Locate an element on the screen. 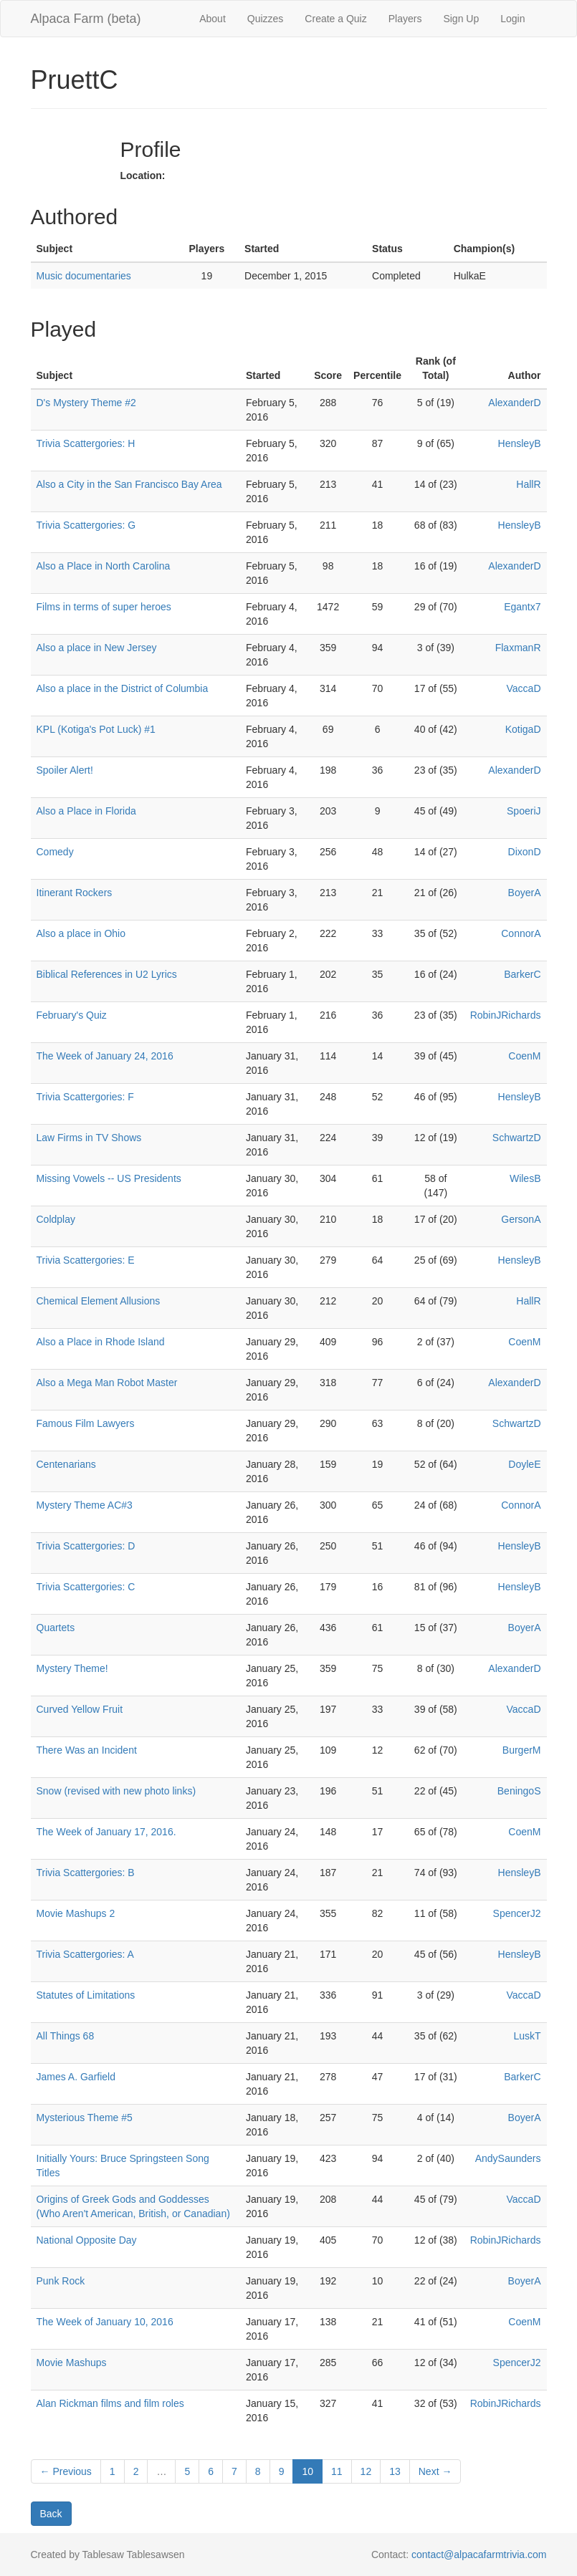 This screenshot has height=2576, width=577. contact@alpacafarmtrivia.com is located at coordinates (479, 2554).